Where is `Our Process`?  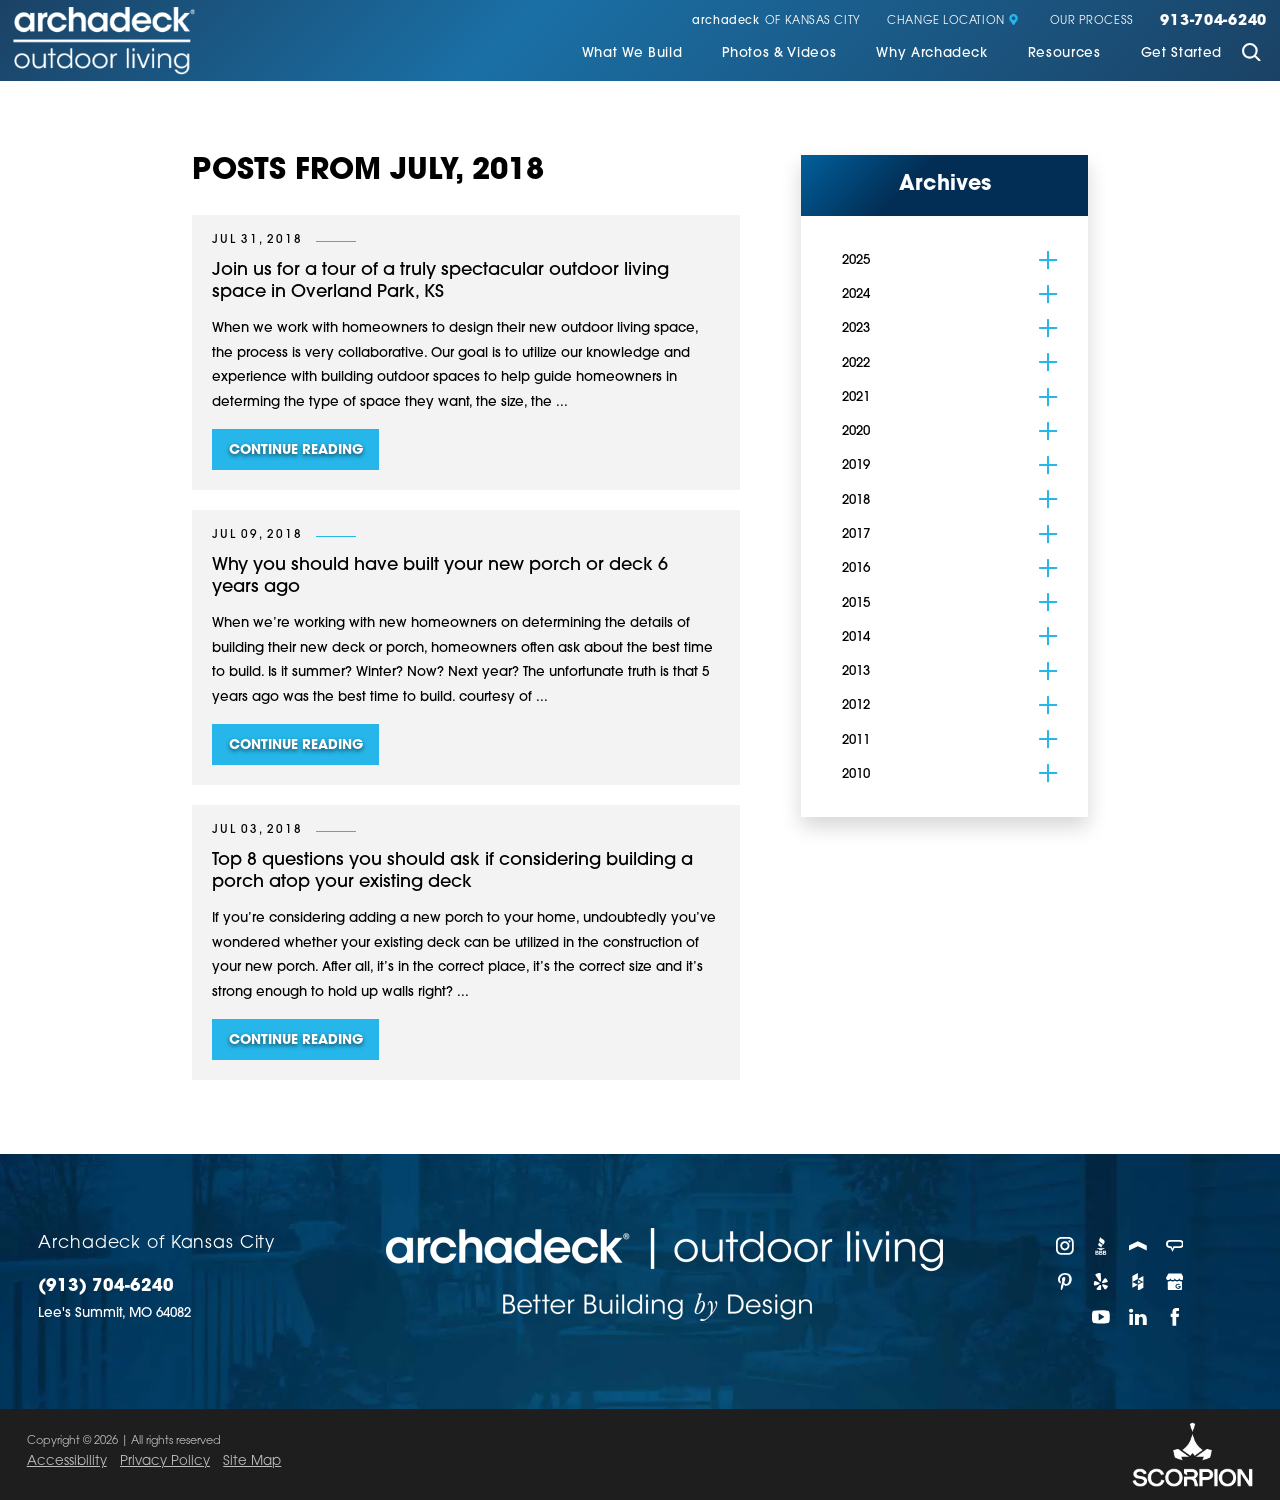
Our Process is located at coordinates (1092, 21).